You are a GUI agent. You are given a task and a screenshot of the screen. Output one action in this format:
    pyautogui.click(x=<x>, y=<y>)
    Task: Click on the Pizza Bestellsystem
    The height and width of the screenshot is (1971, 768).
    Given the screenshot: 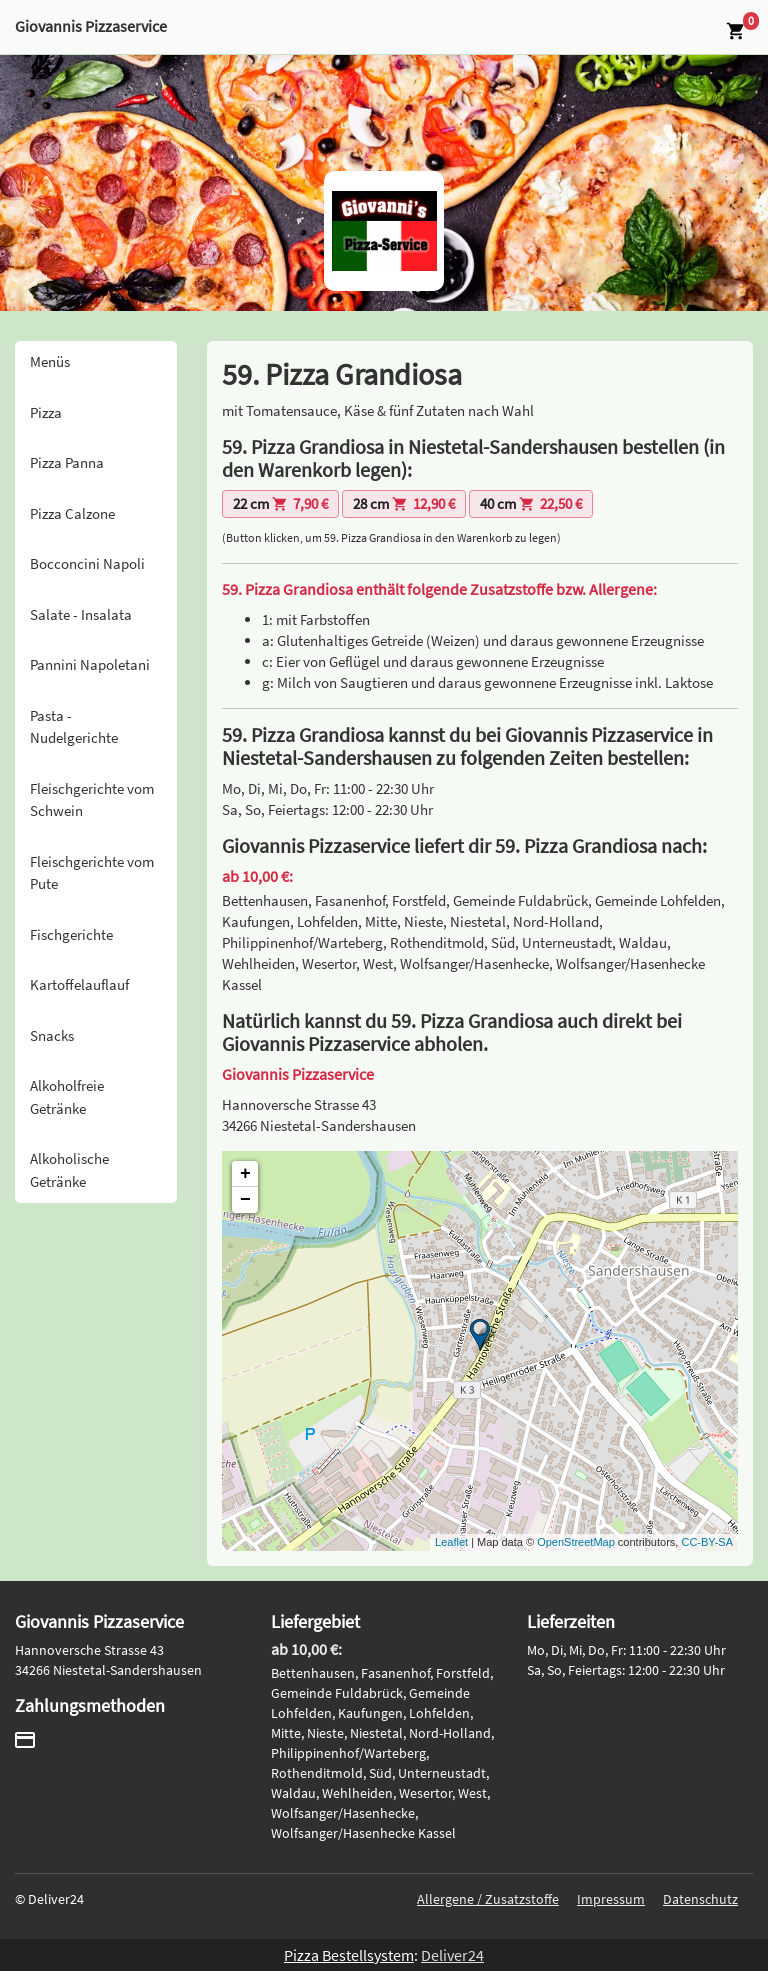 What is the action you would take?
    pyautogui.click(x=349, y=1955)
    